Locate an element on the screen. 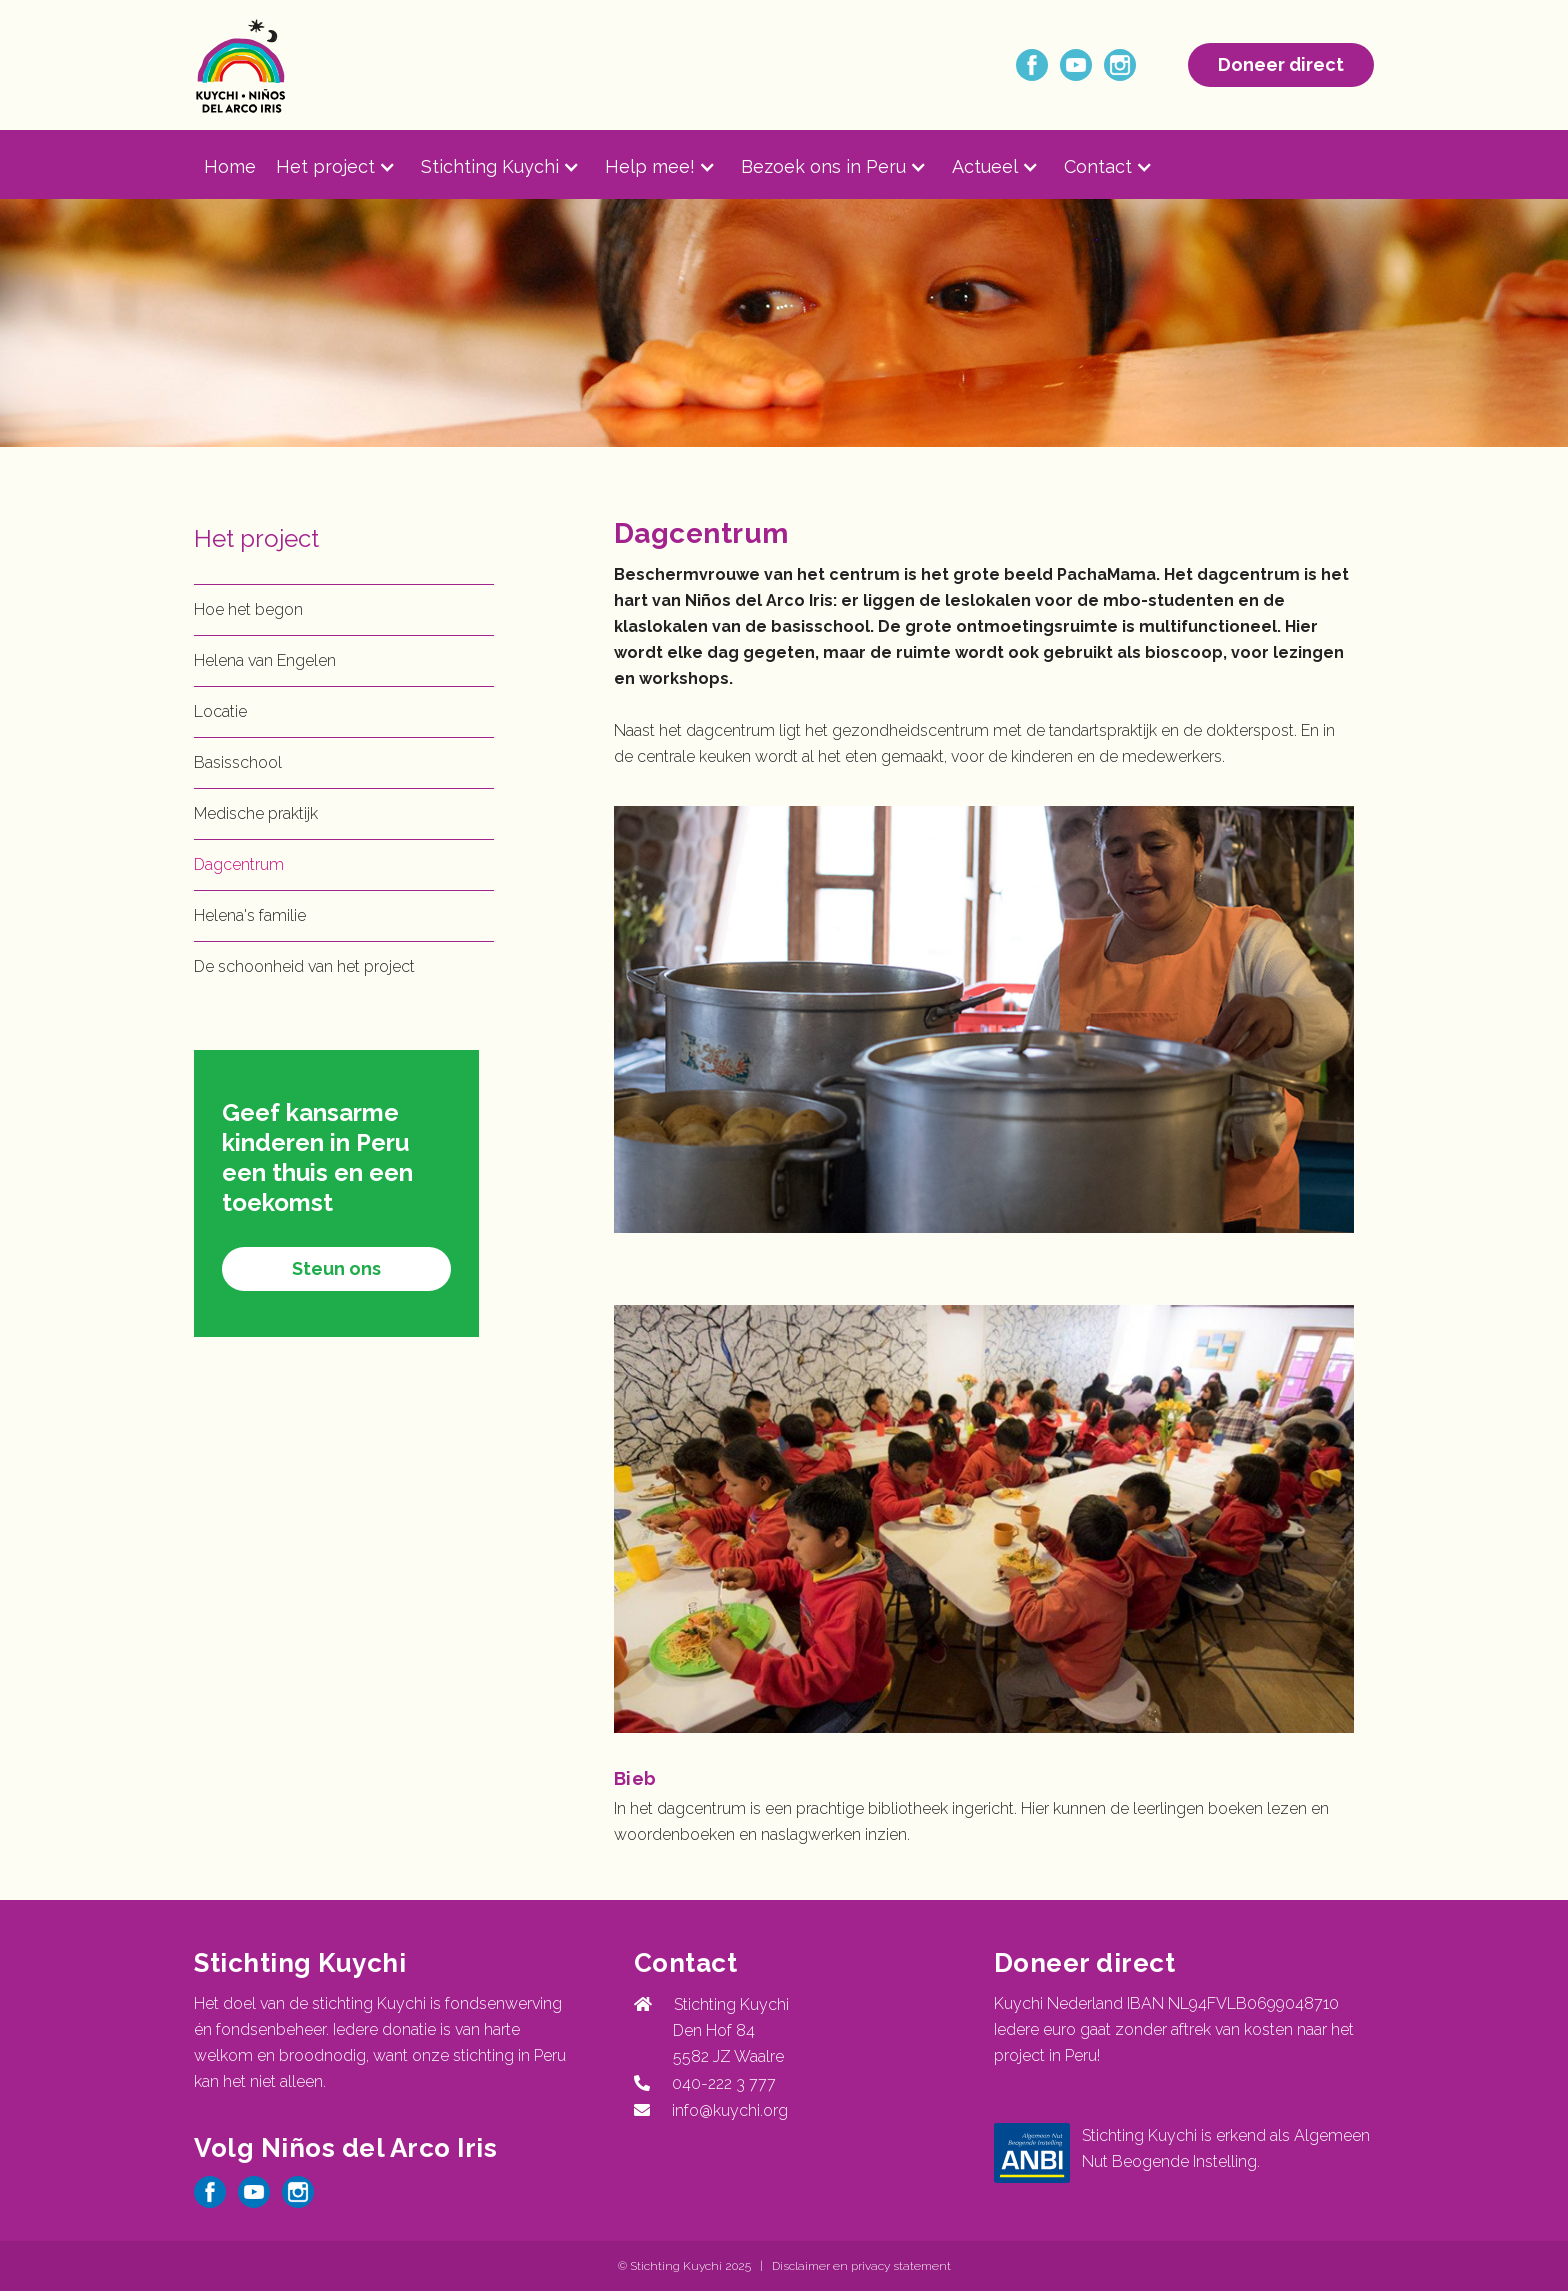  Locatie is located at coordinates (220, 711).